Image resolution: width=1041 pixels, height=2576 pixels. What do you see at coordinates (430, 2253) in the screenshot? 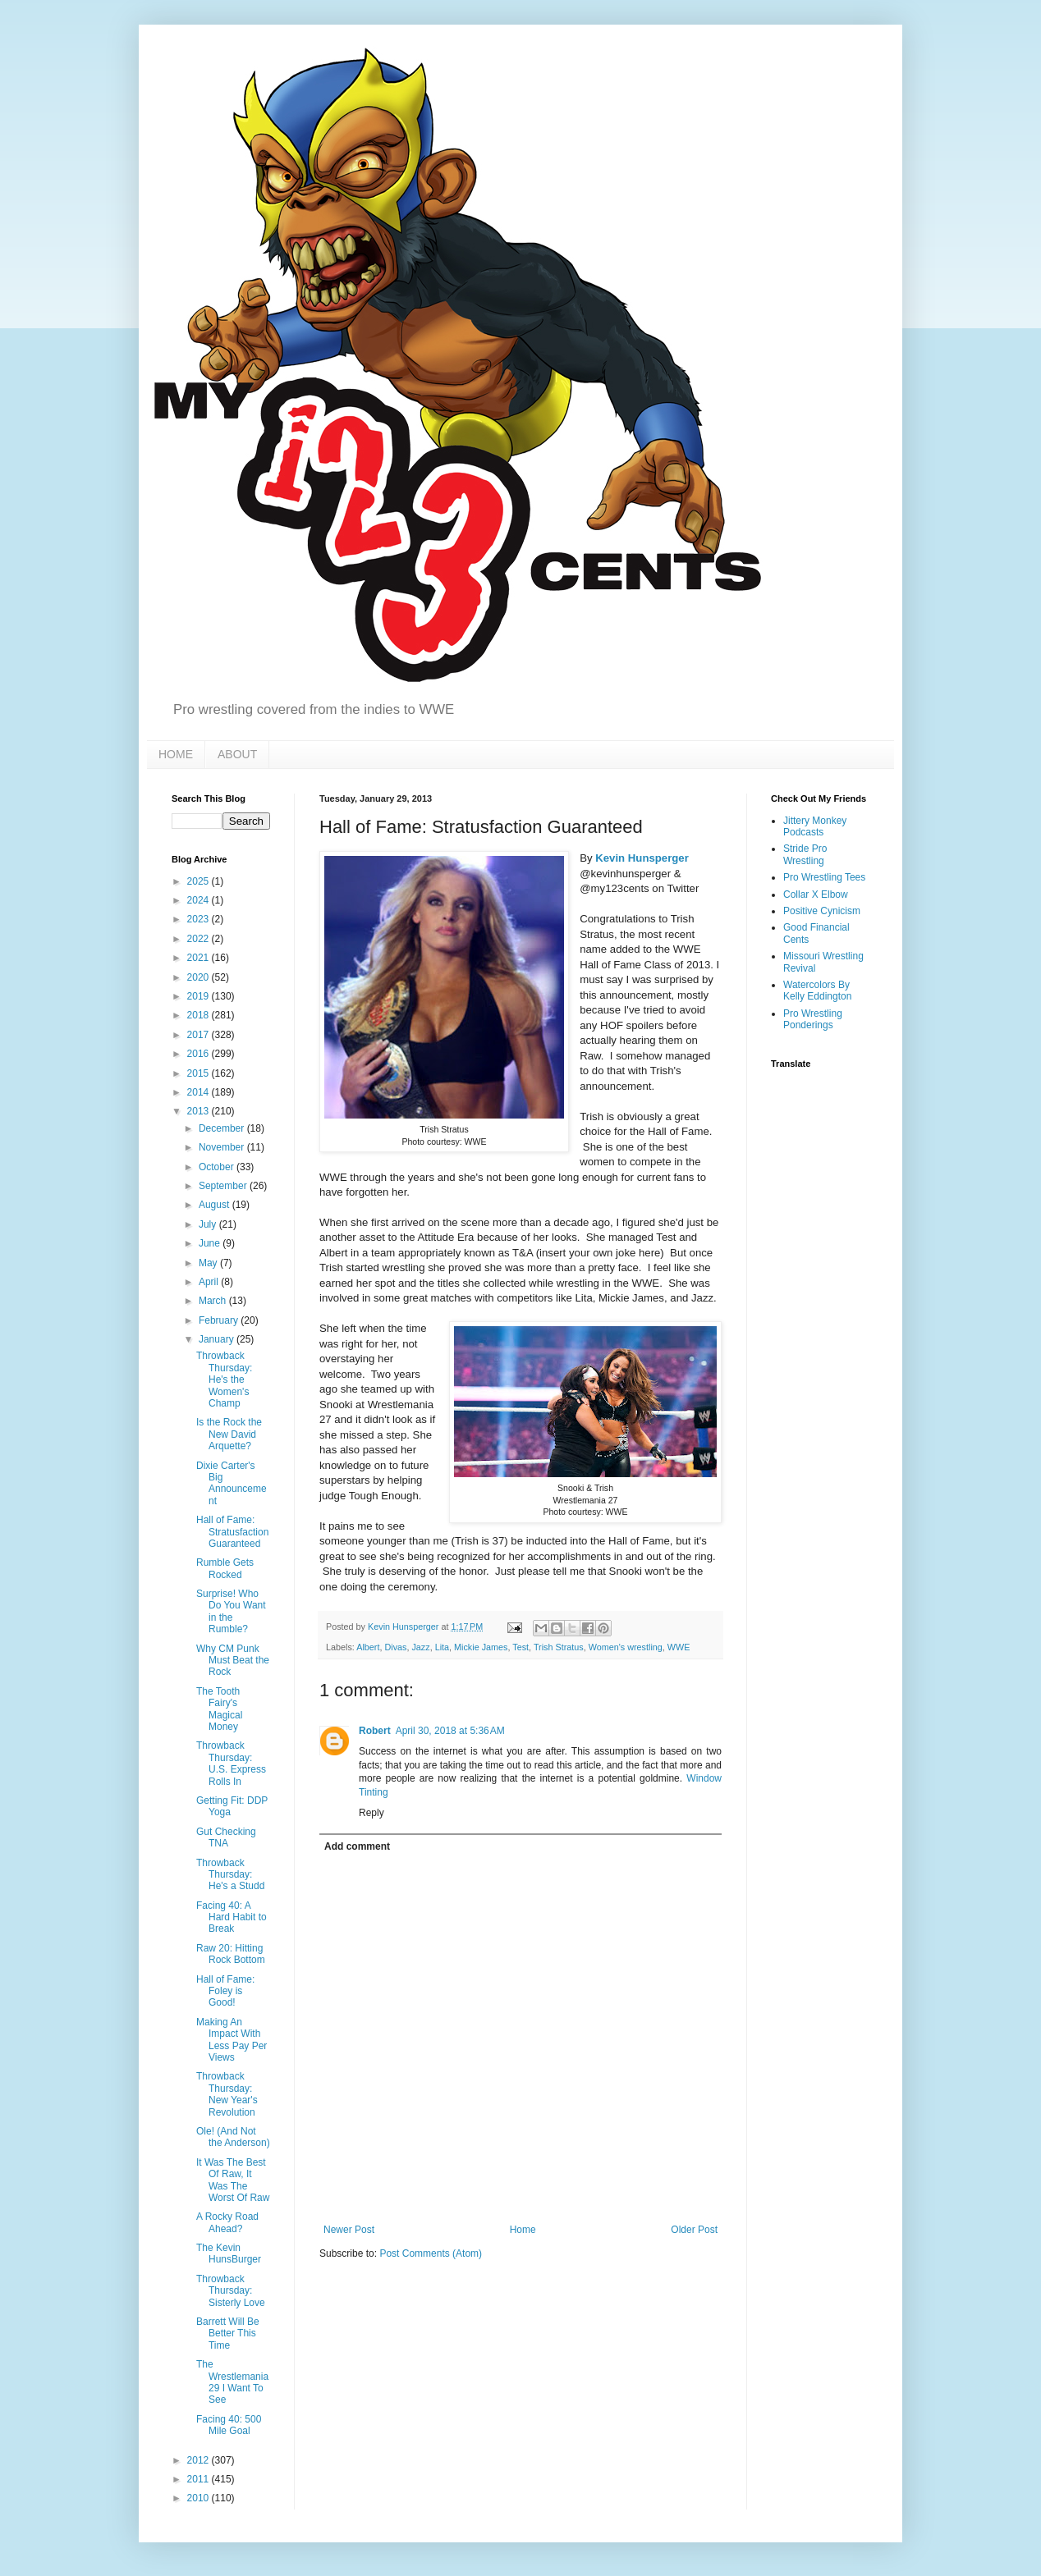
I see `Post Comments (Atom)` at bounding box center [430, 2253].